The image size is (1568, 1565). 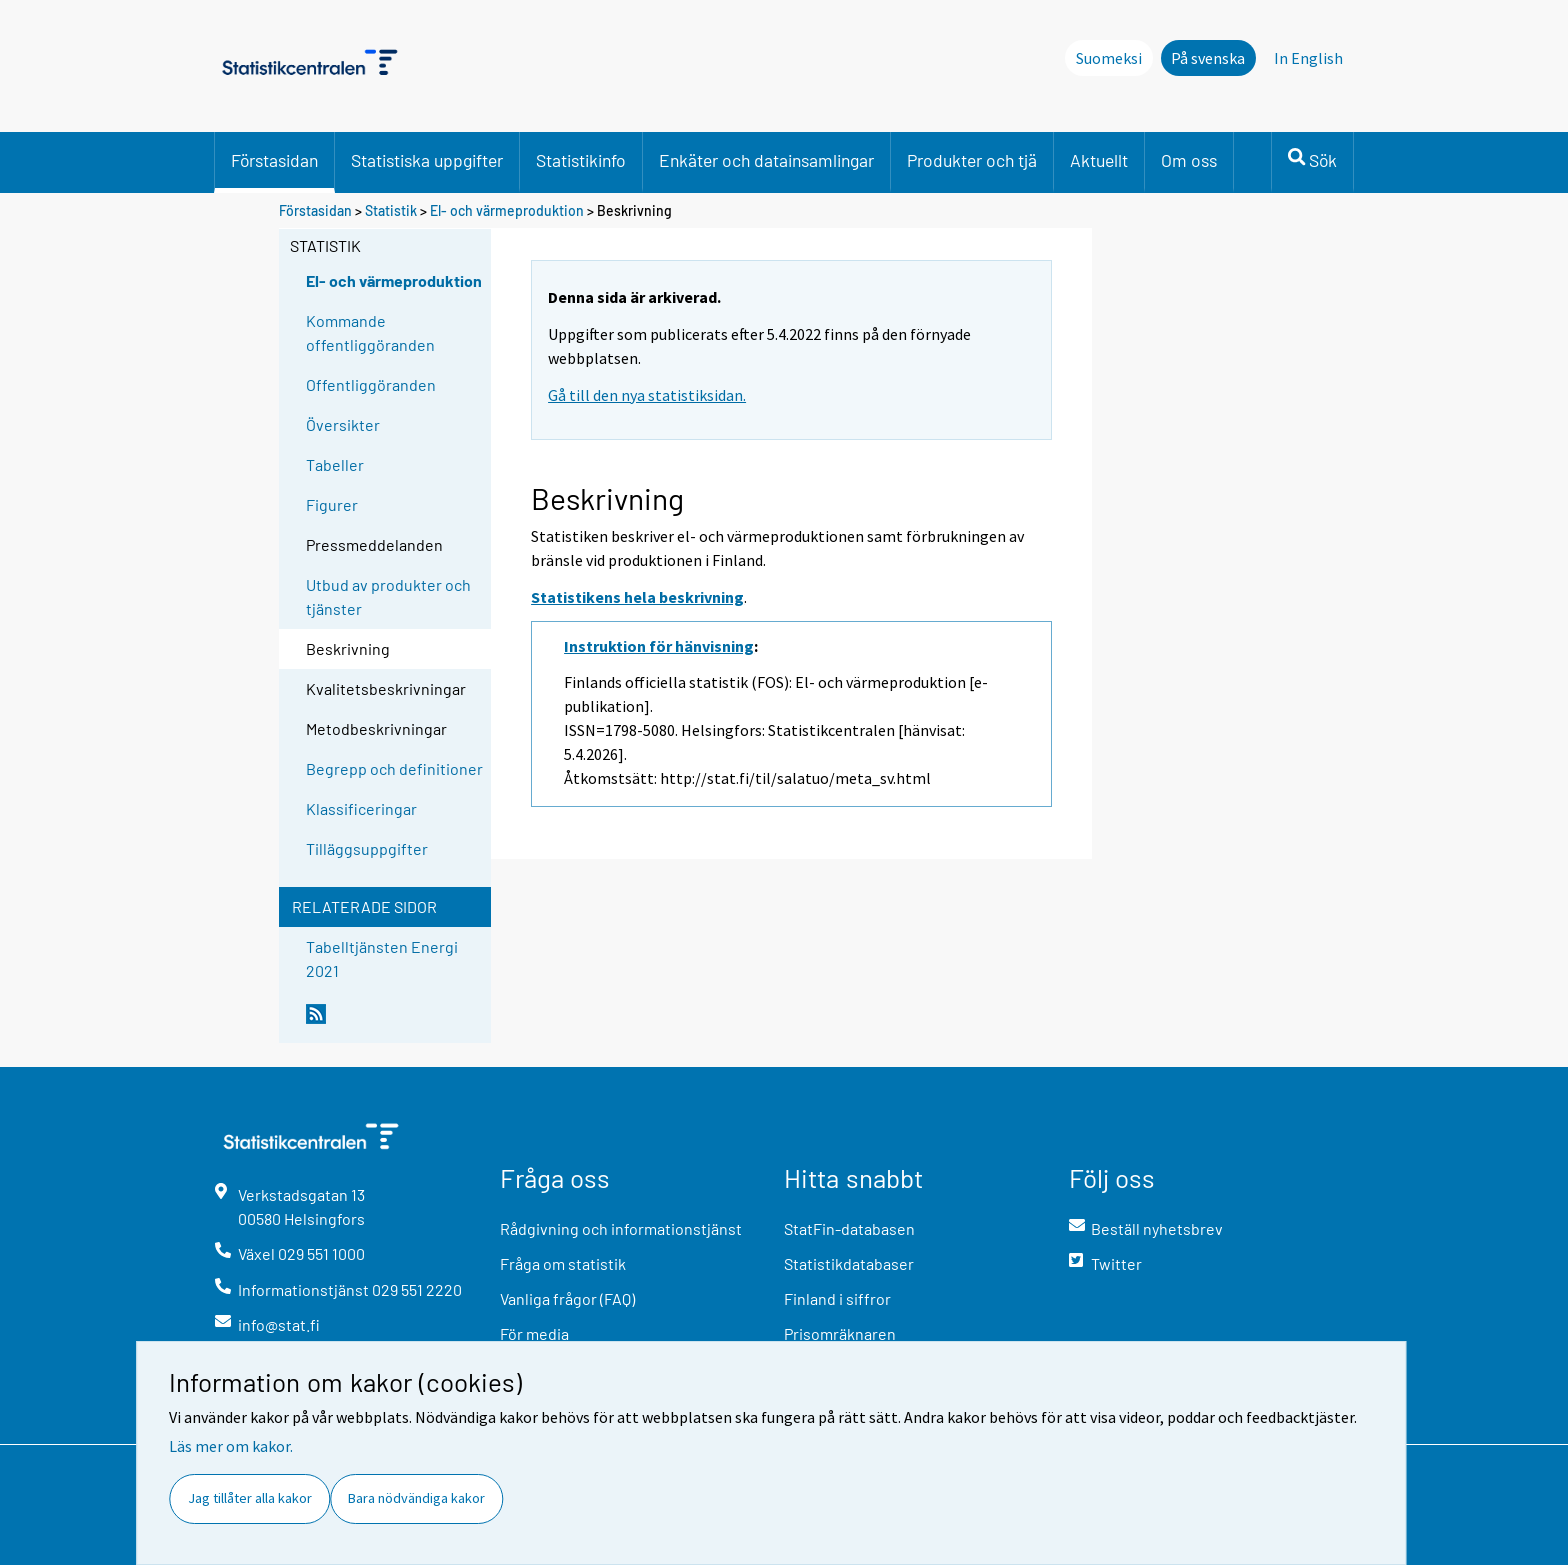 I want to click on Tabelltjänsten Energi 2021, so click(x=382, y=958).